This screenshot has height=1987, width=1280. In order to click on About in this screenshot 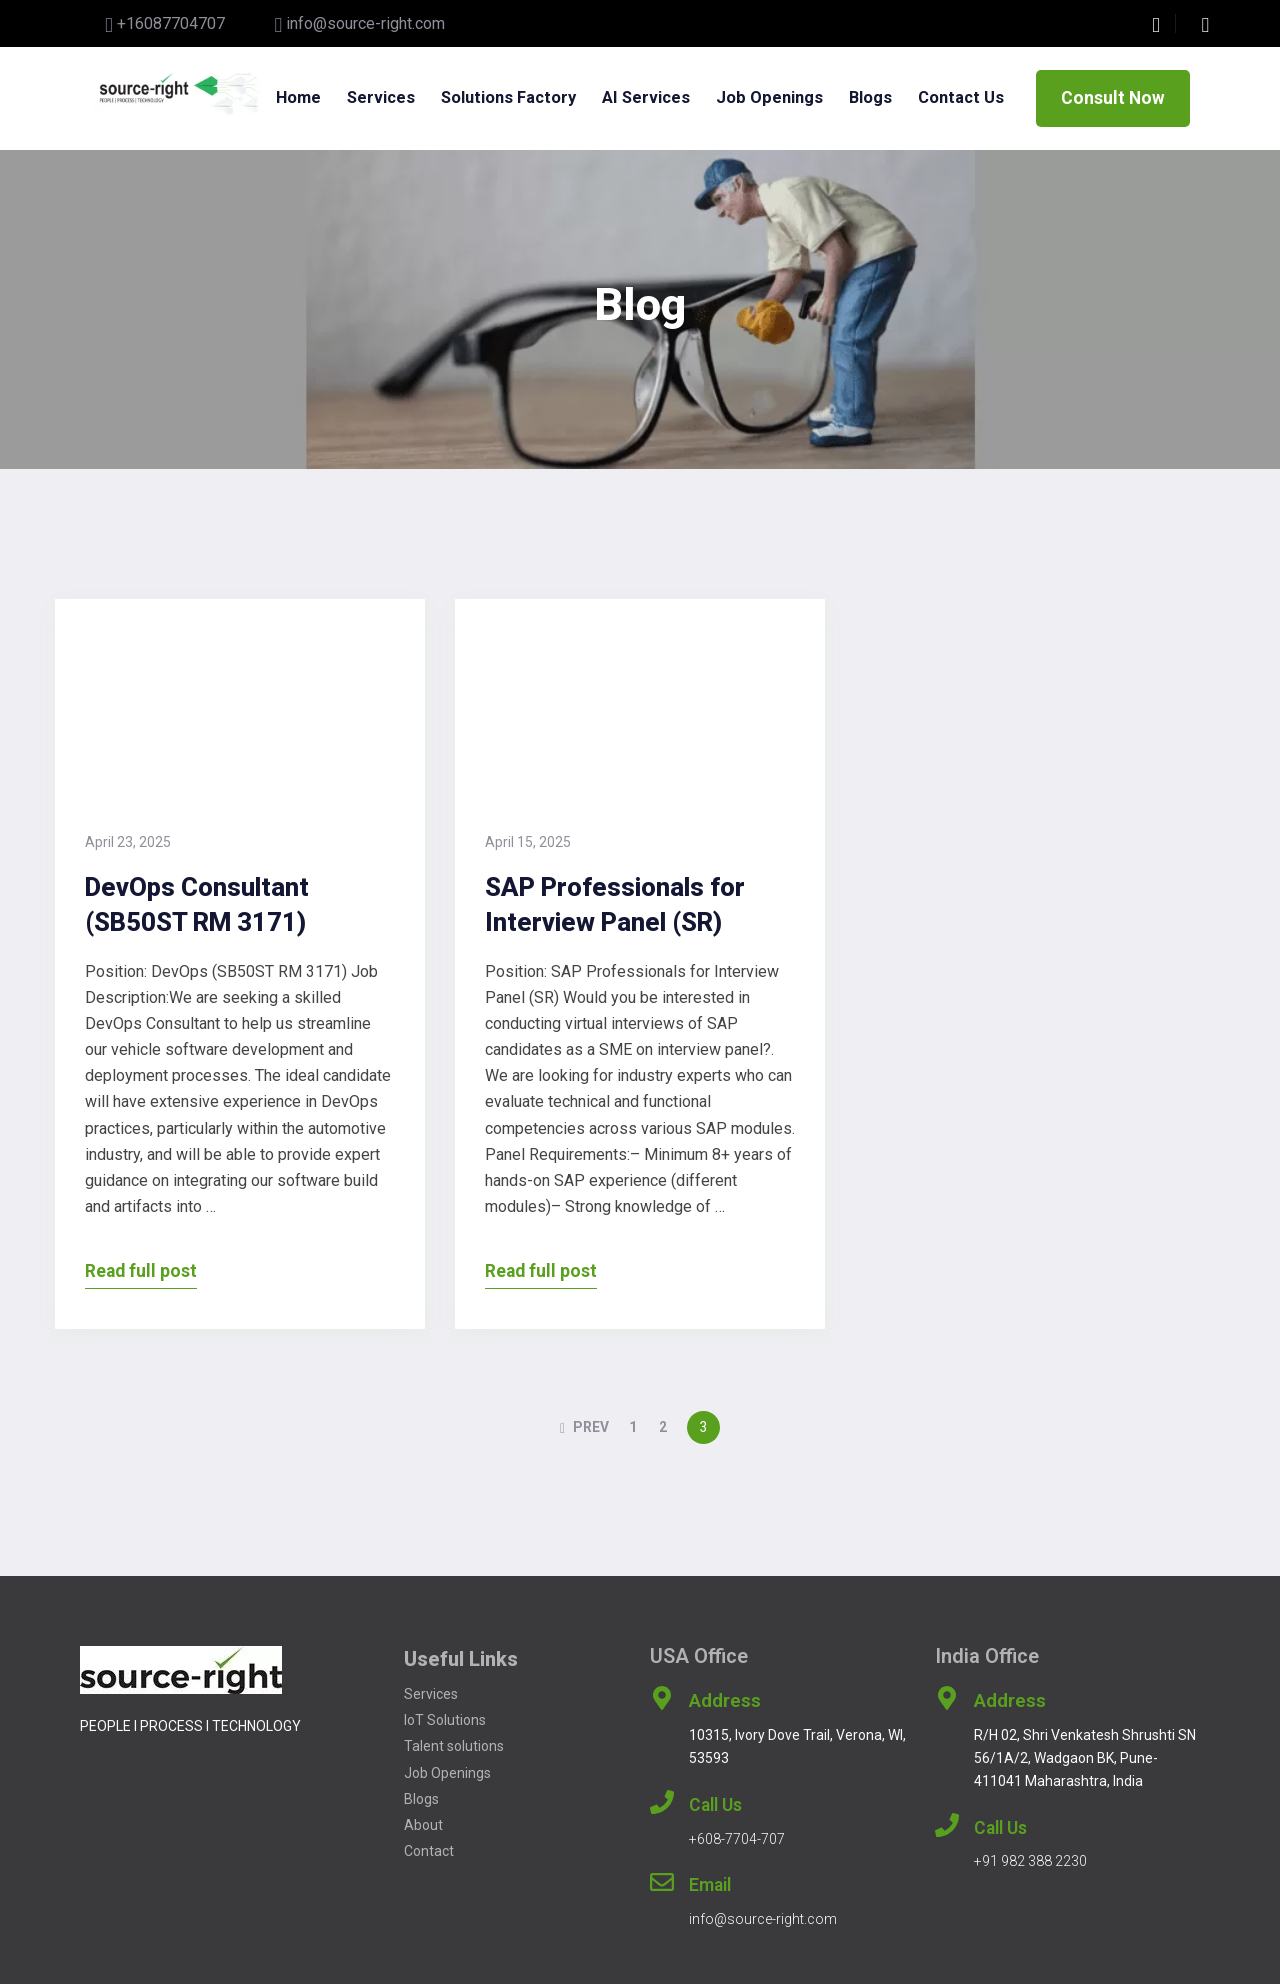, I will do `click(423, 1828)`.